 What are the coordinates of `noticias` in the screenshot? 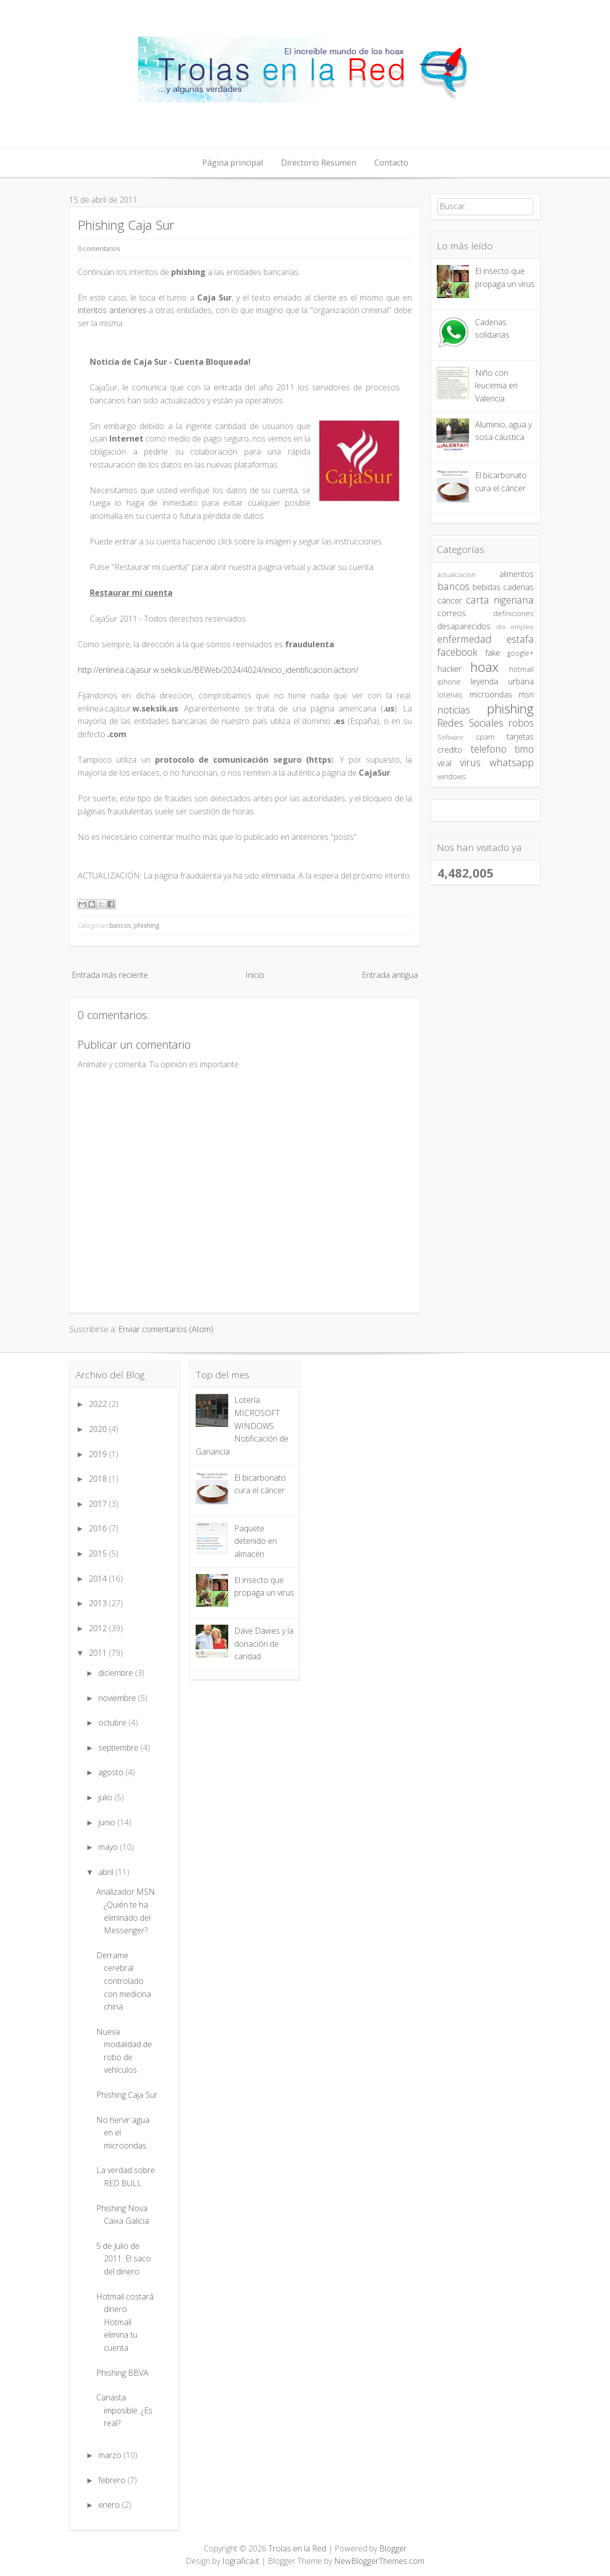 It's located at (453, 710).